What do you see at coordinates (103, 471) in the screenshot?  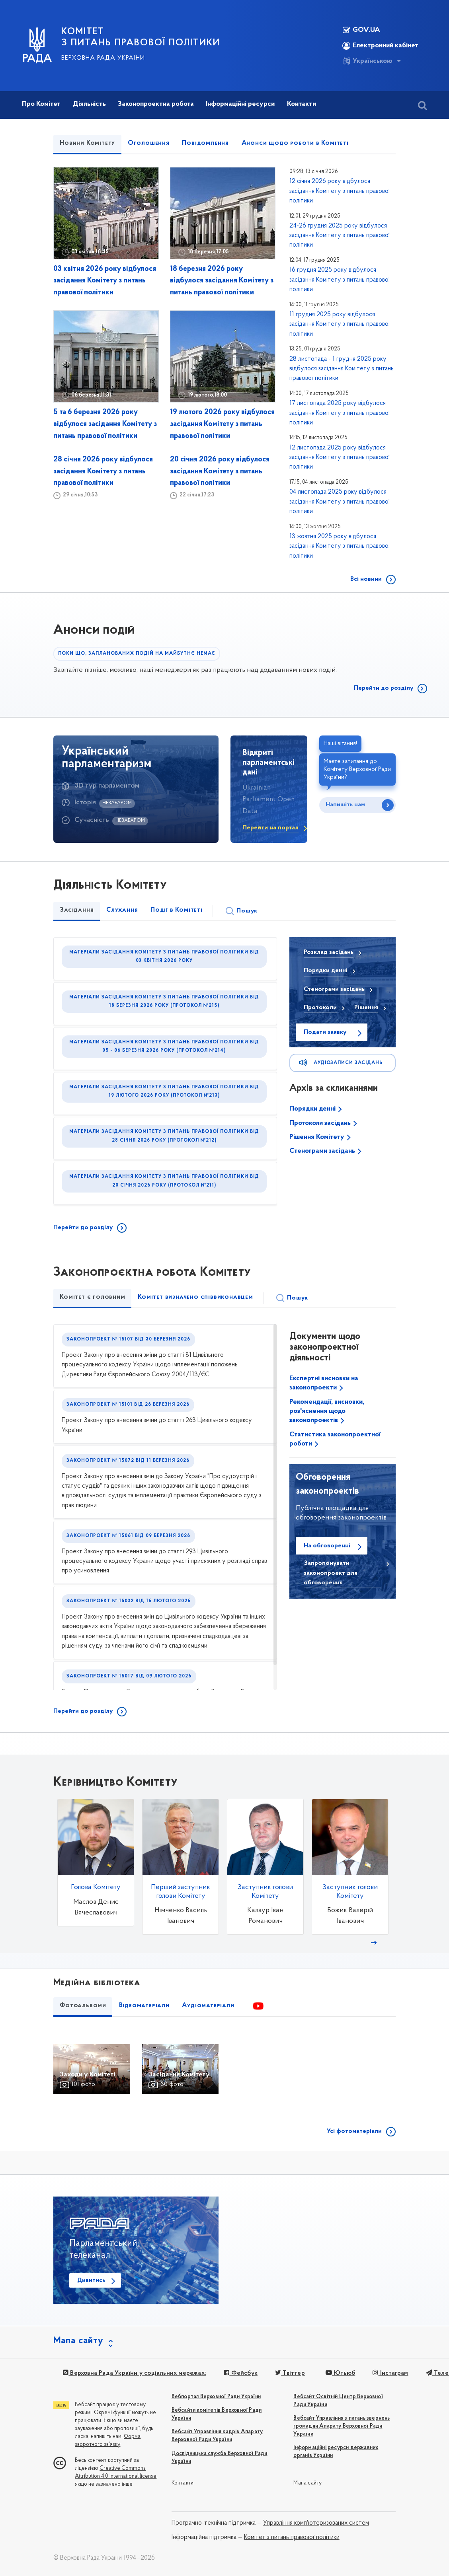 I see `28 січня 2026 року відбулося засідання Комітету з питань правової політики` at bounding box center [103, 471].